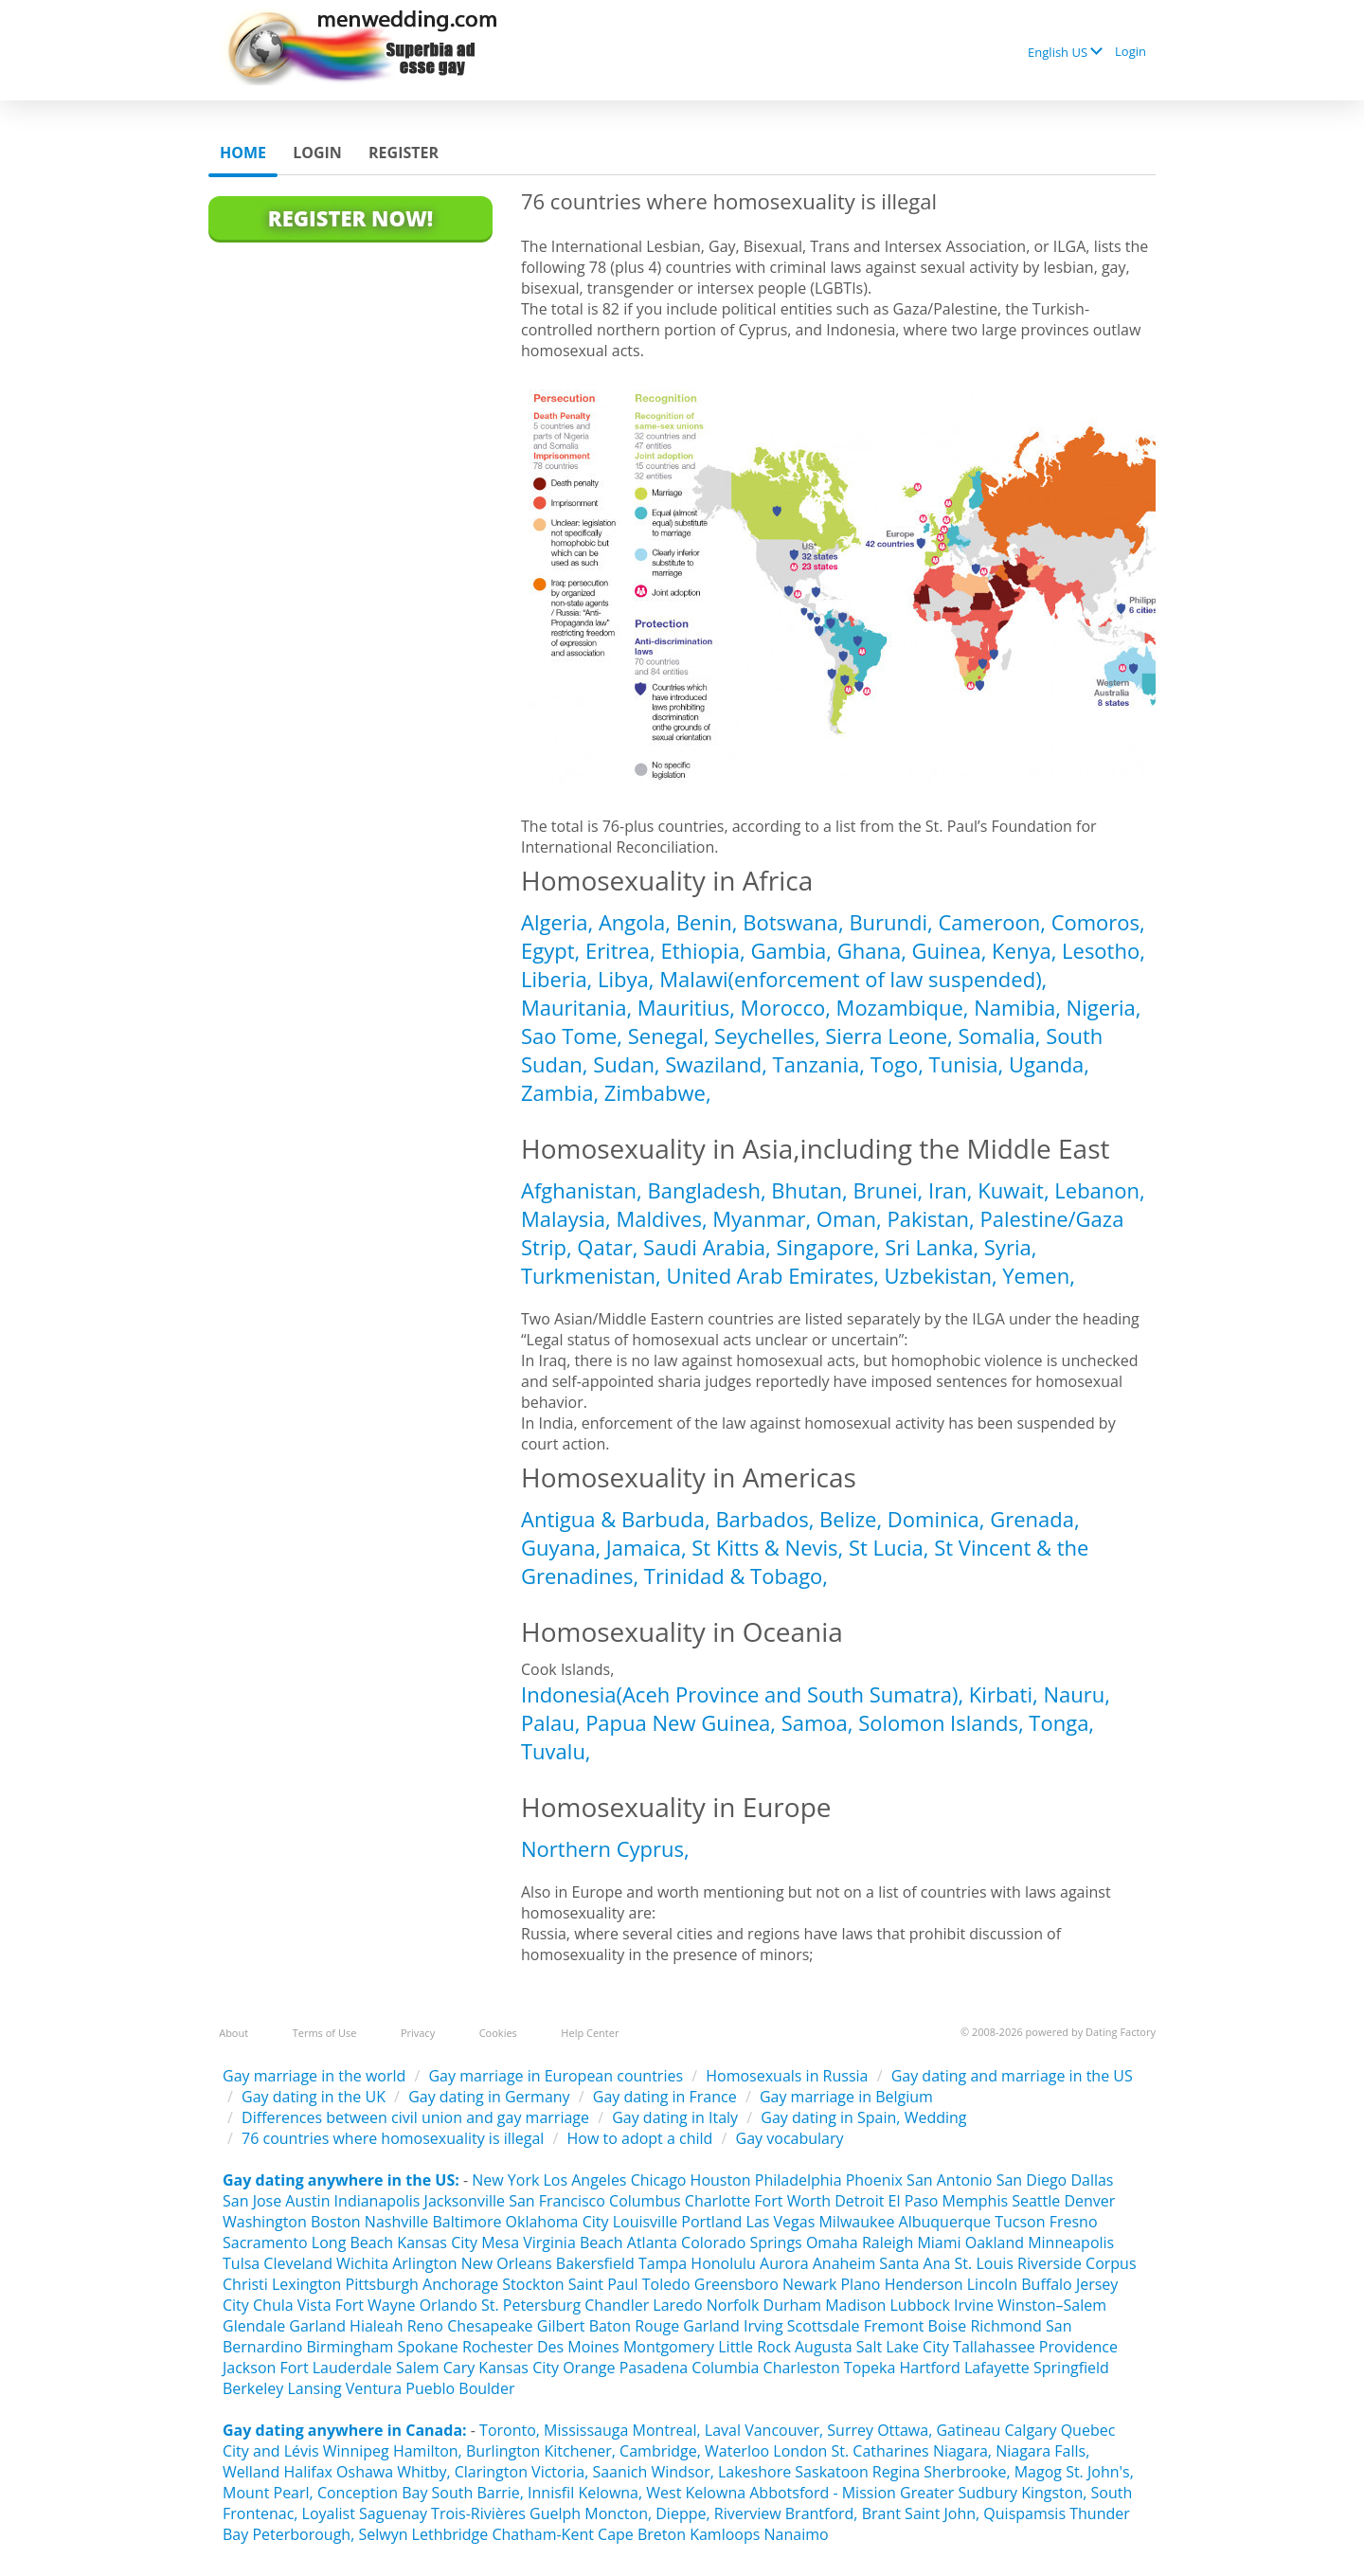 The image size is (1364, 2576). Describe the element at coordinates (763, 2325) in the screenshot. I see `Irving` at that location.